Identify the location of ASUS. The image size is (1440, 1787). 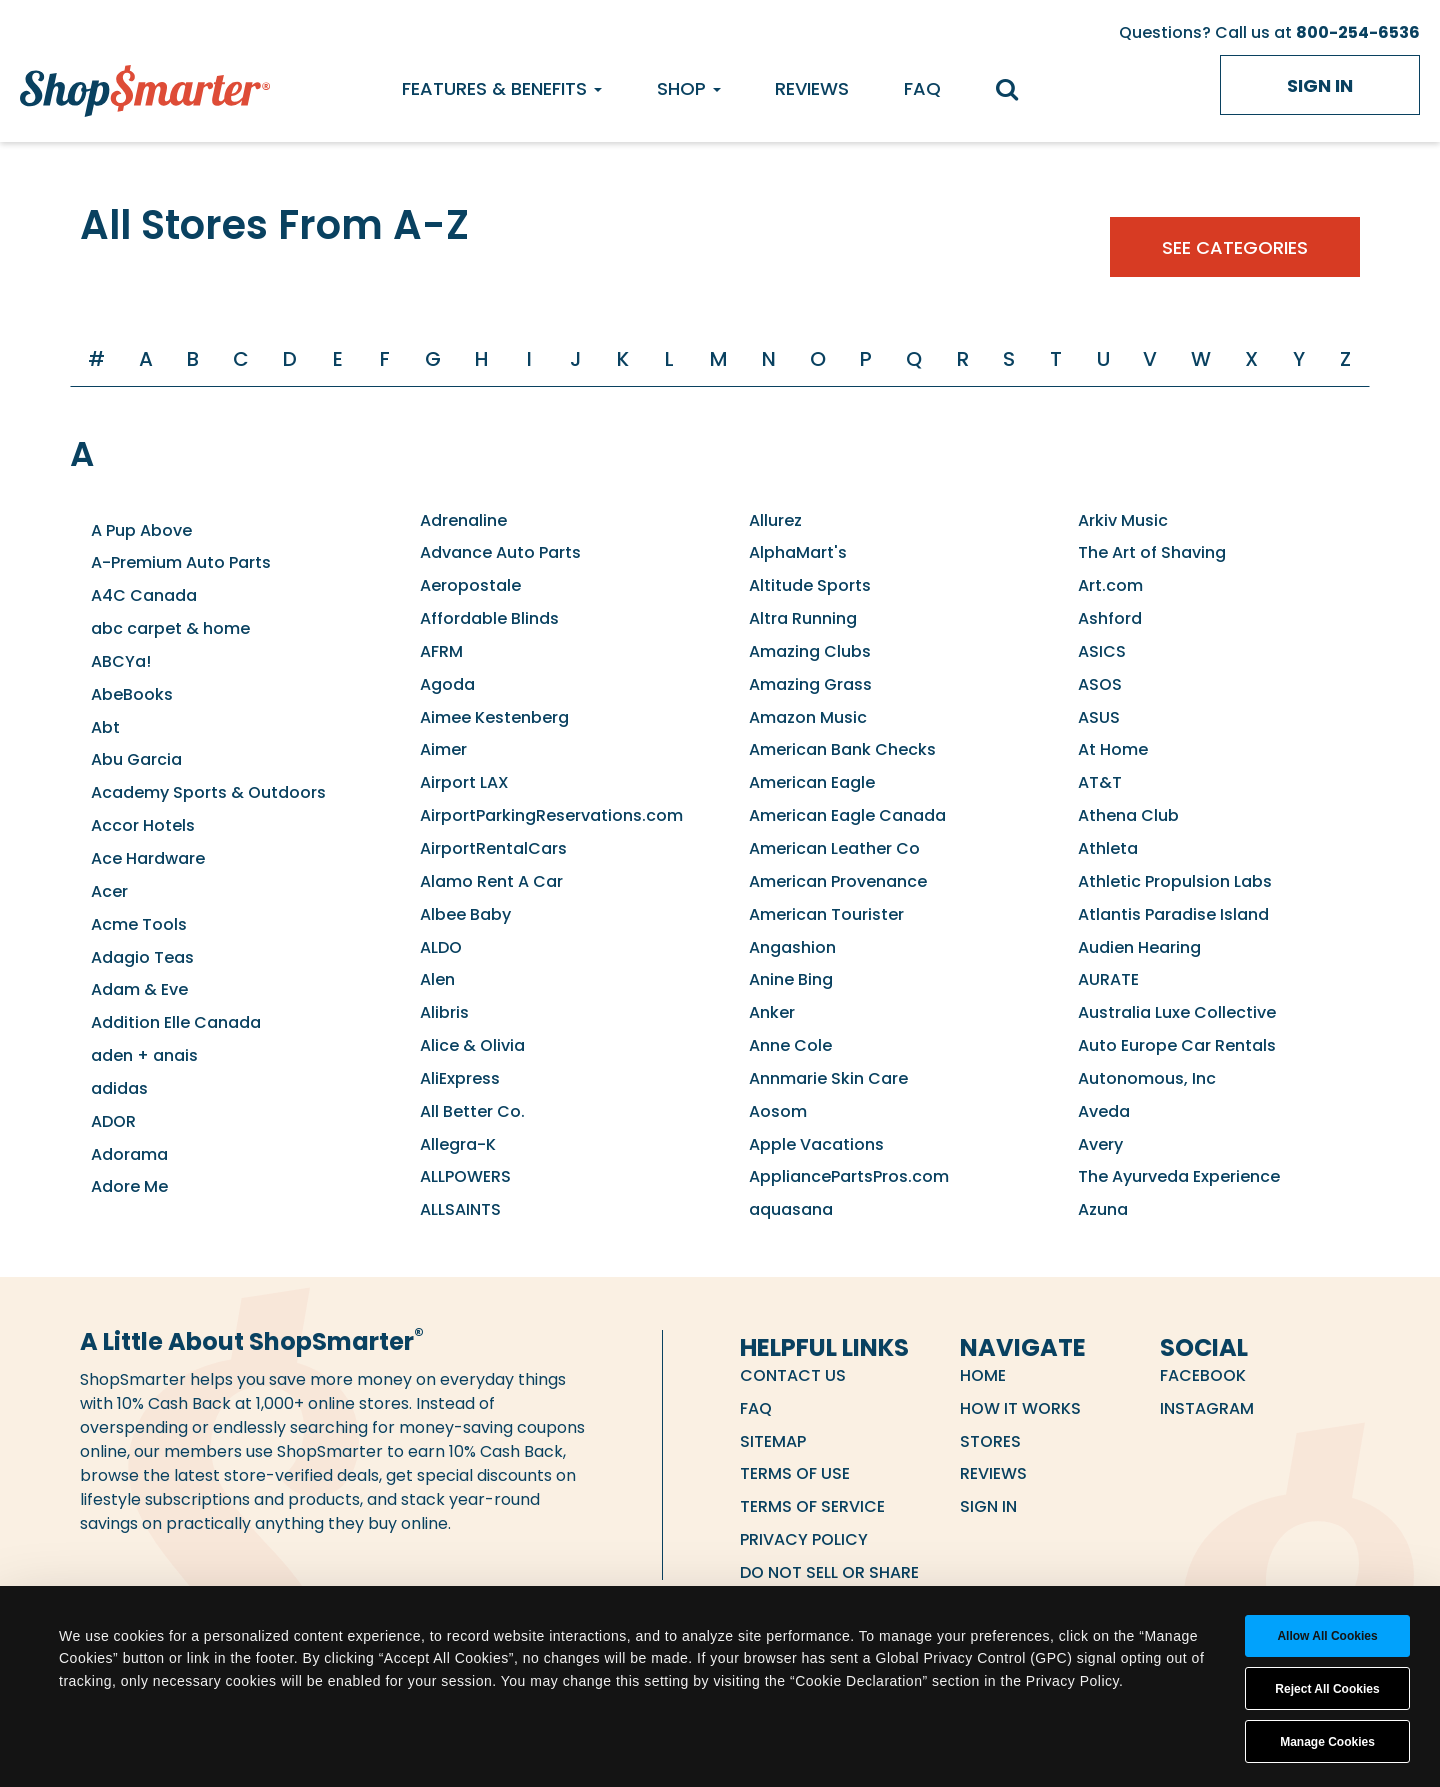
(1099, 717).